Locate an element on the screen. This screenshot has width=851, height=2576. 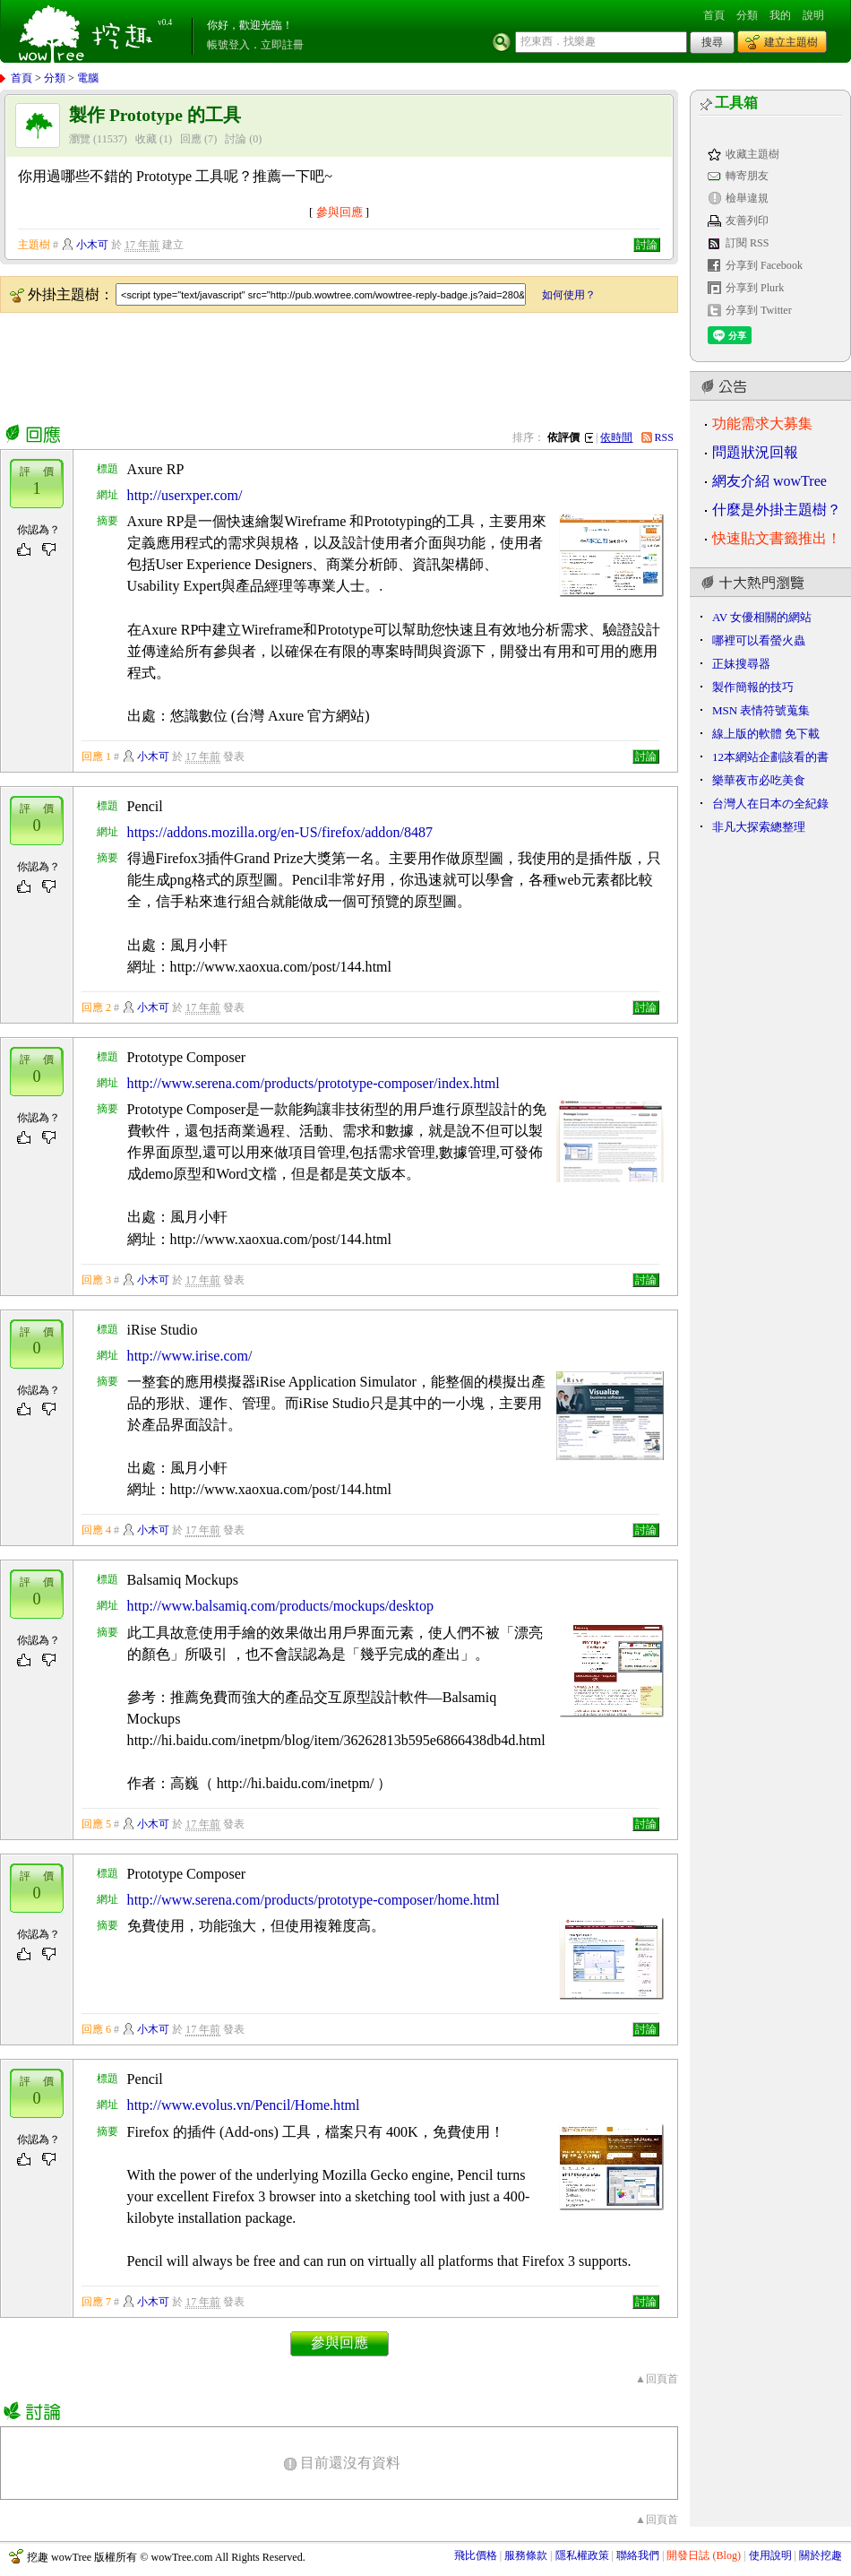
製作 Prototype 的工具 is located at coordinates (155, 115).